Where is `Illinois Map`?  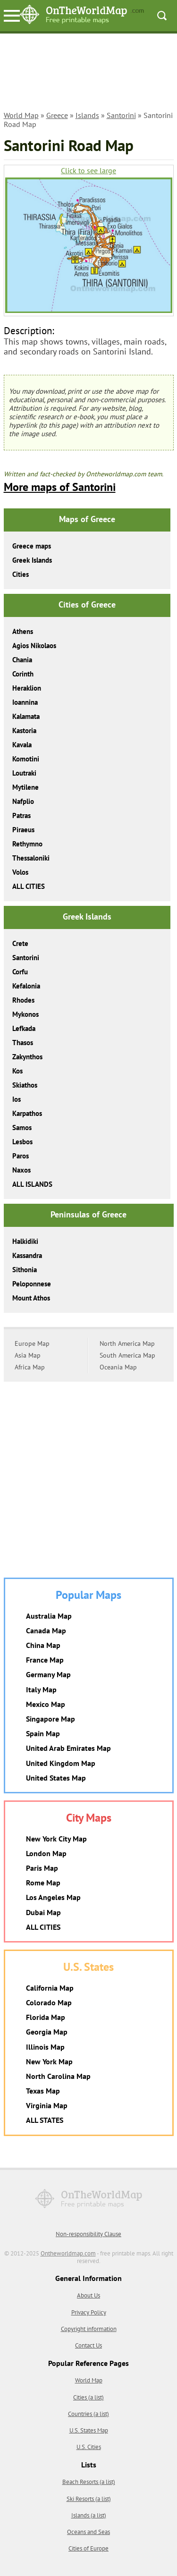
Illinois Map is located at coordinates (45, 2047).